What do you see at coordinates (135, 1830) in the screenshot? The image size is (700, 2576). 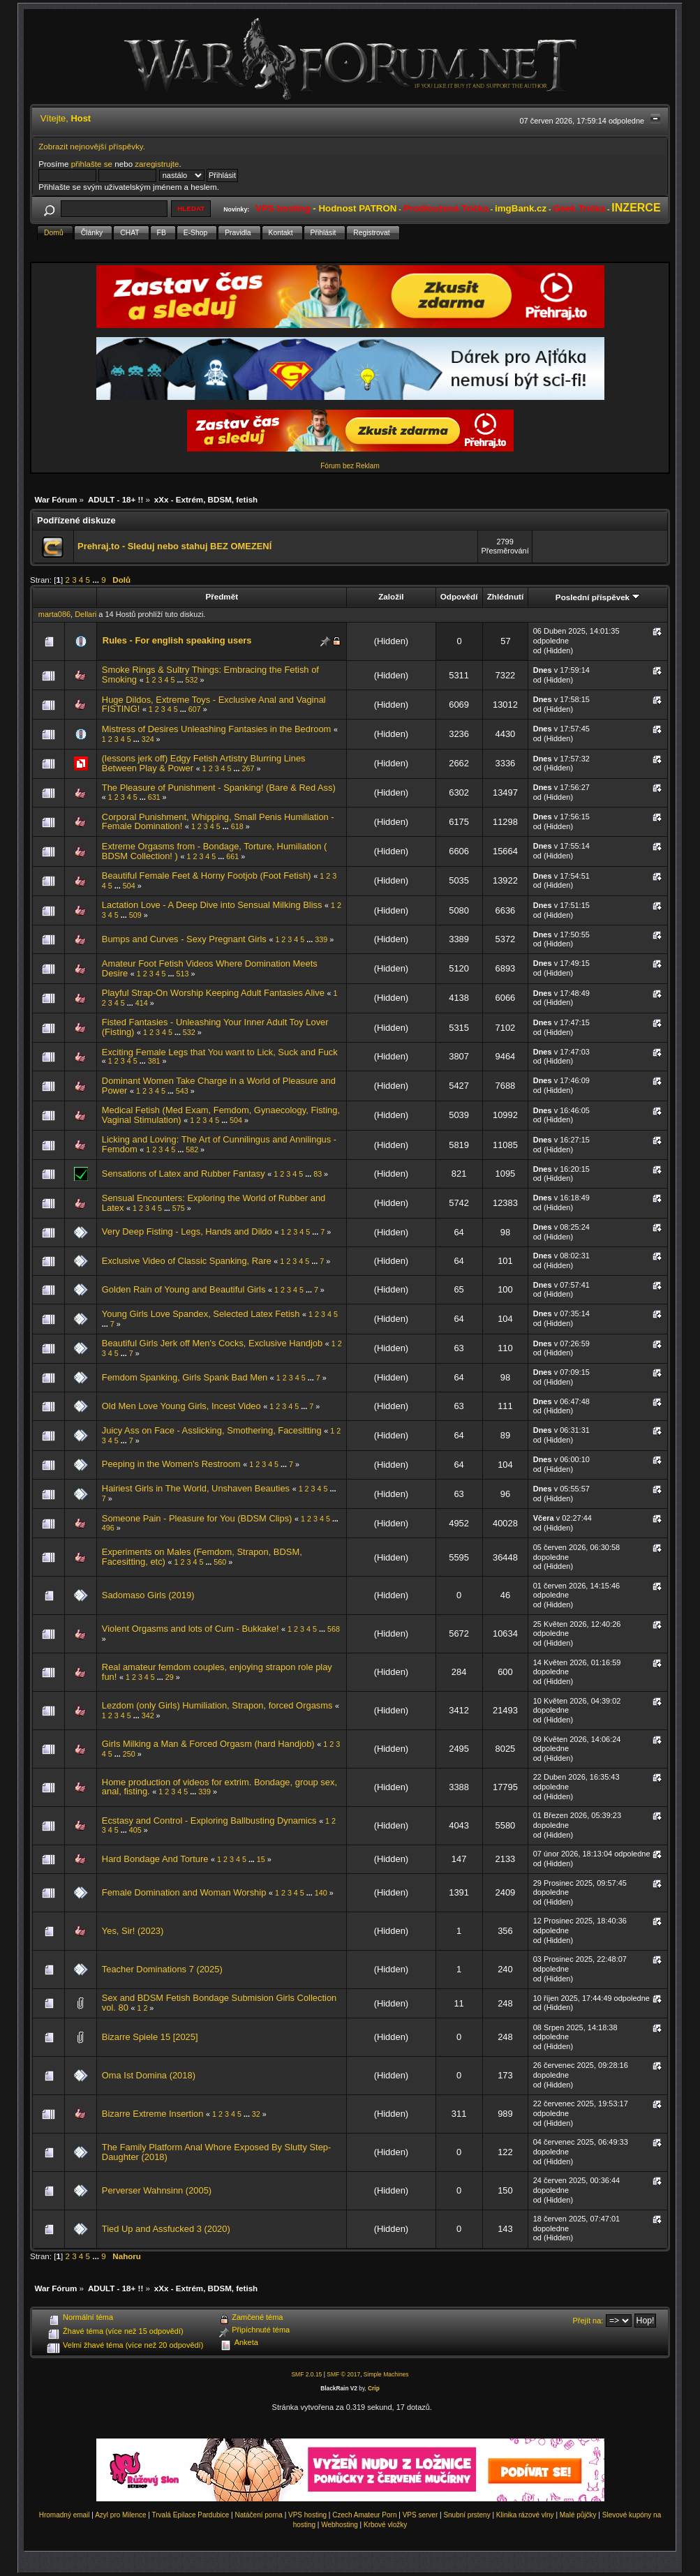 I see `405` at bounding box center [135, 1830].